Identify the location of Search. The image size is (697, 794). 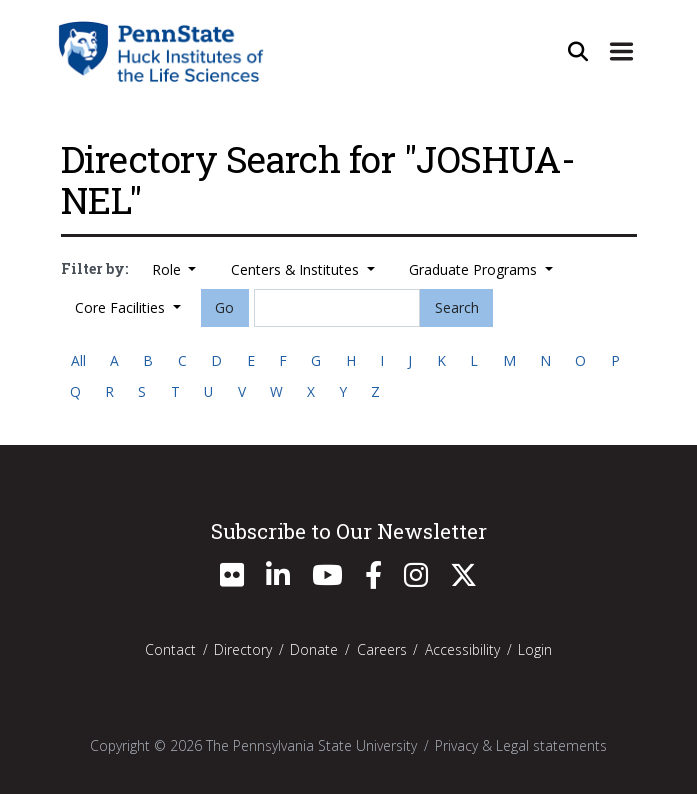
(457, 307).